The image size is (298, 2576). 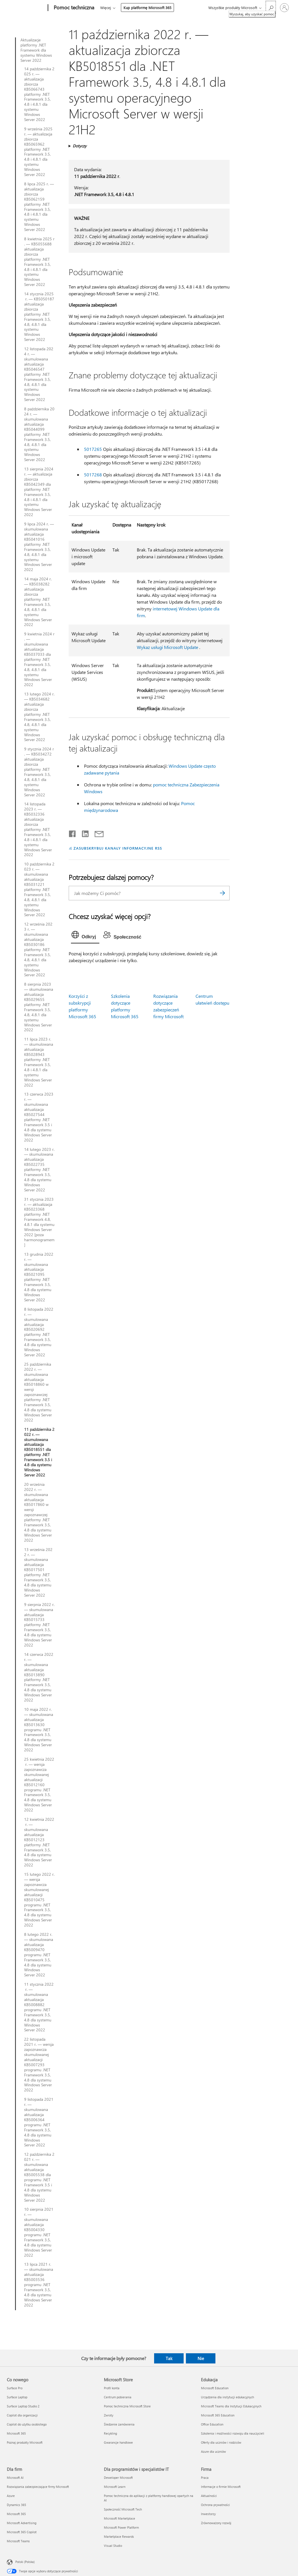 I want to click on [Pomoc techniczna], so click(x=73, y=8).